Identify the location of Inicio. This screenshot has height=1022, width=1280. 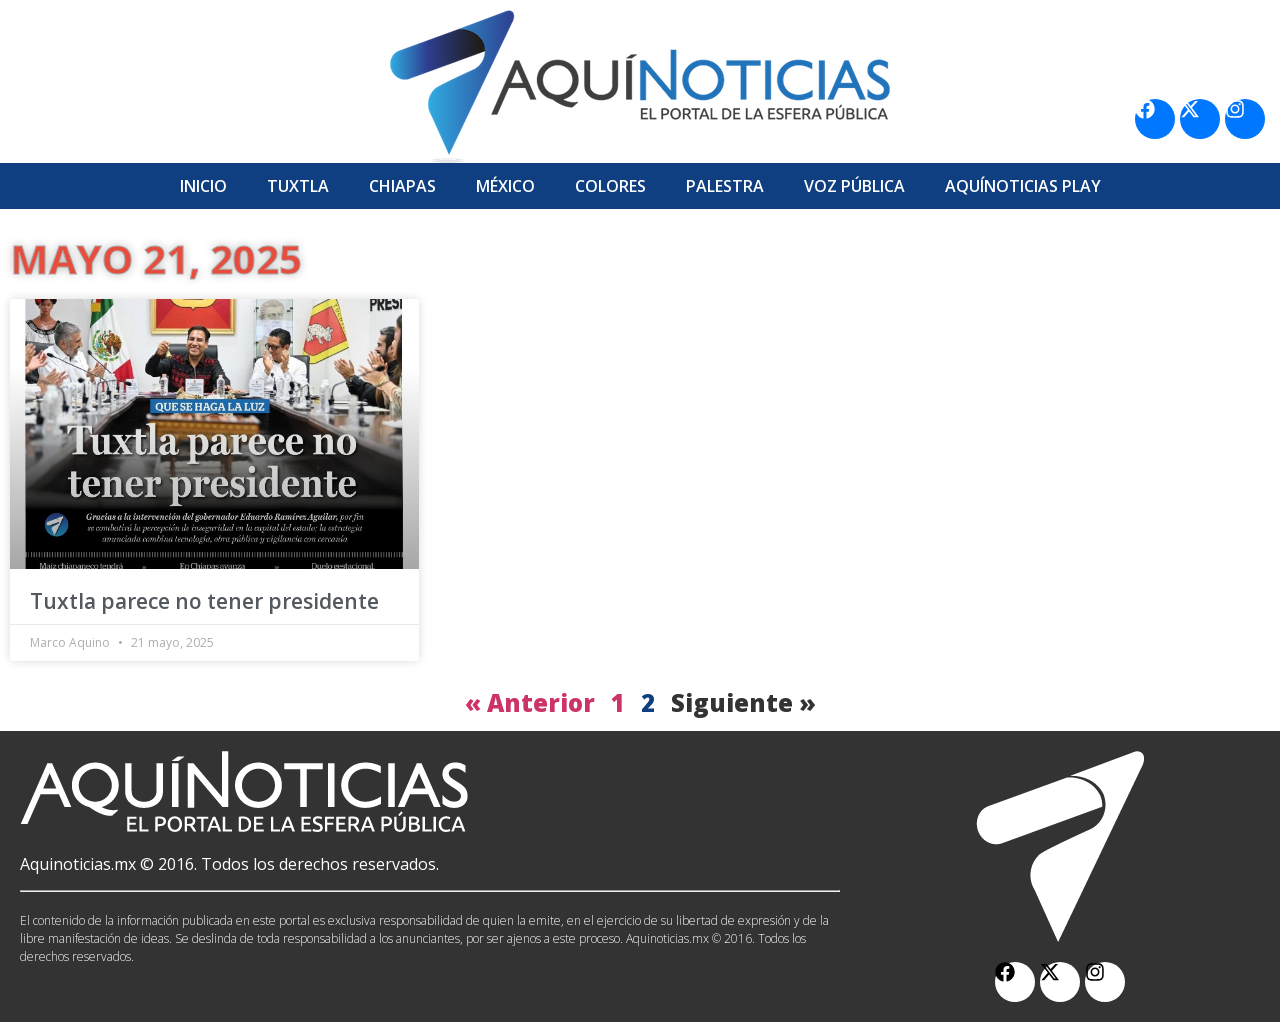
(203, 186).